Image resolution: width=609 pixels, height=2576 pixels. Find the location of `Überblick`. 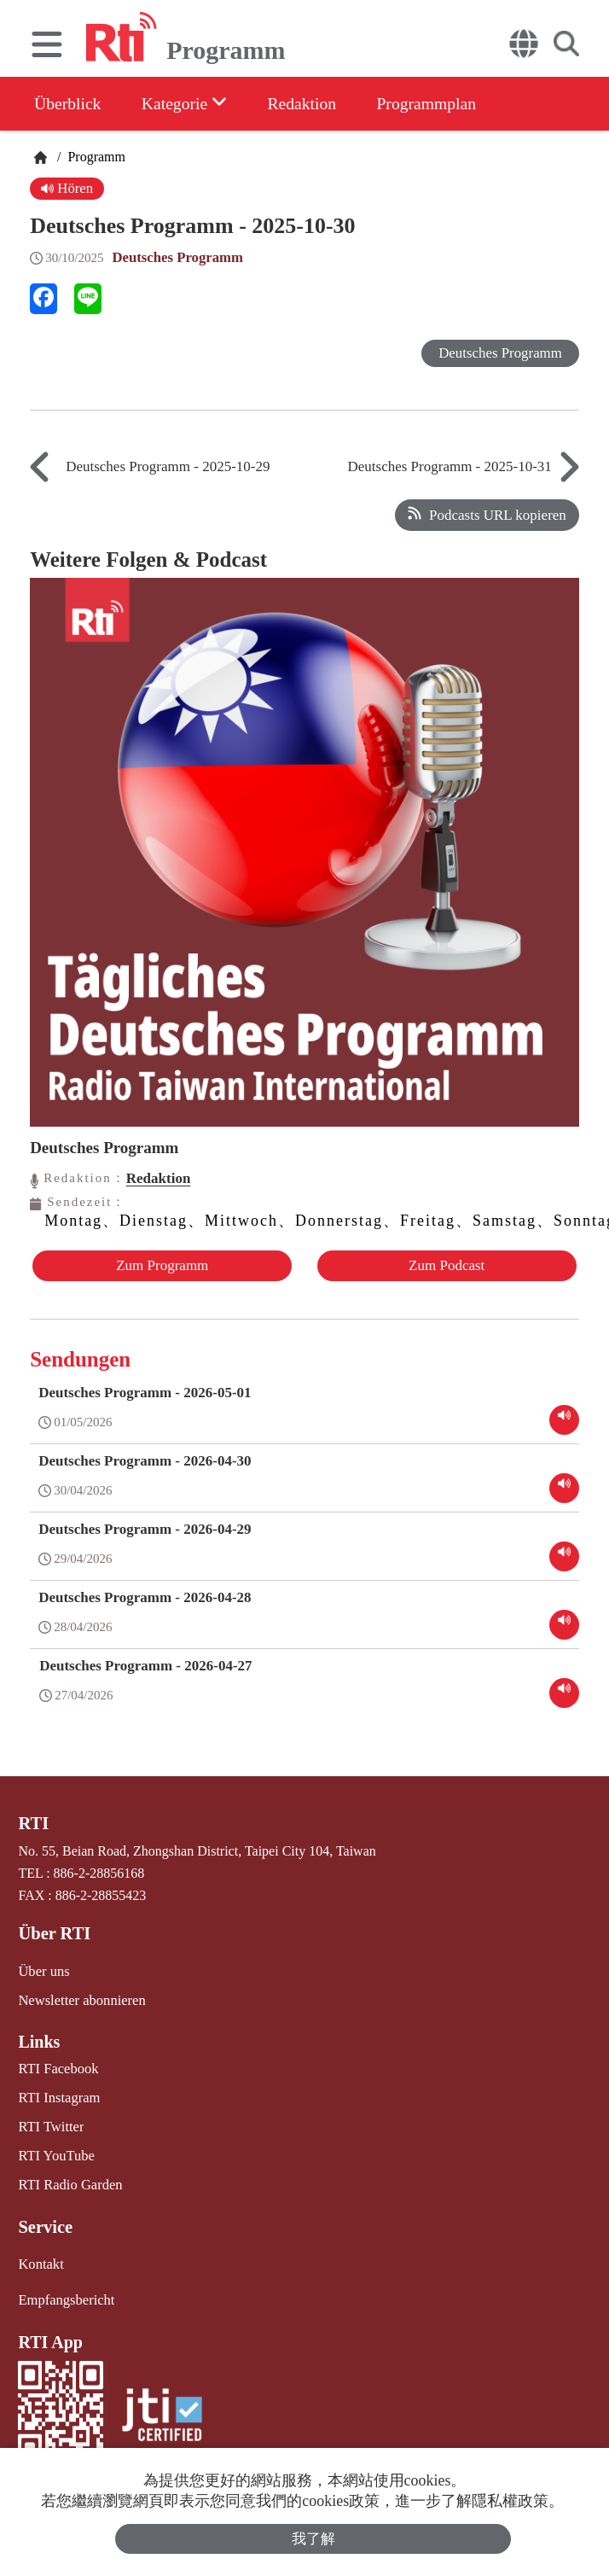

Überblick is located at coordinates (68, 103).